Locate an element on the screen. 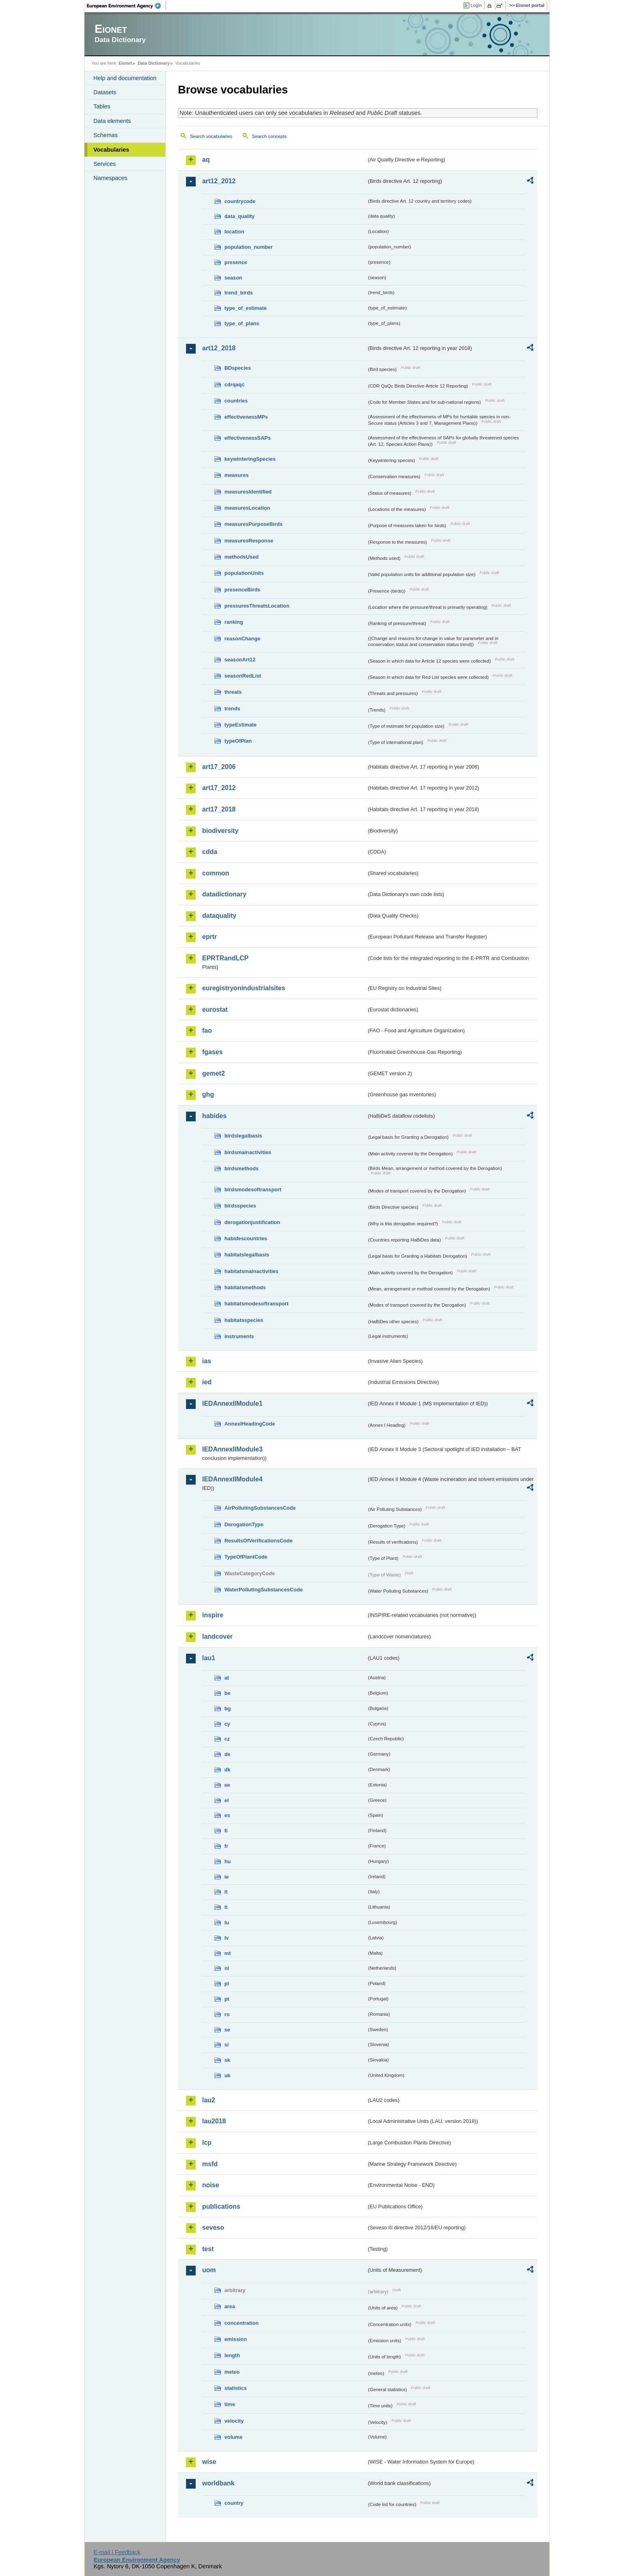 The height and width of the screenshot is (2576, 634). BDspecies is located at coordinates (237, 368).